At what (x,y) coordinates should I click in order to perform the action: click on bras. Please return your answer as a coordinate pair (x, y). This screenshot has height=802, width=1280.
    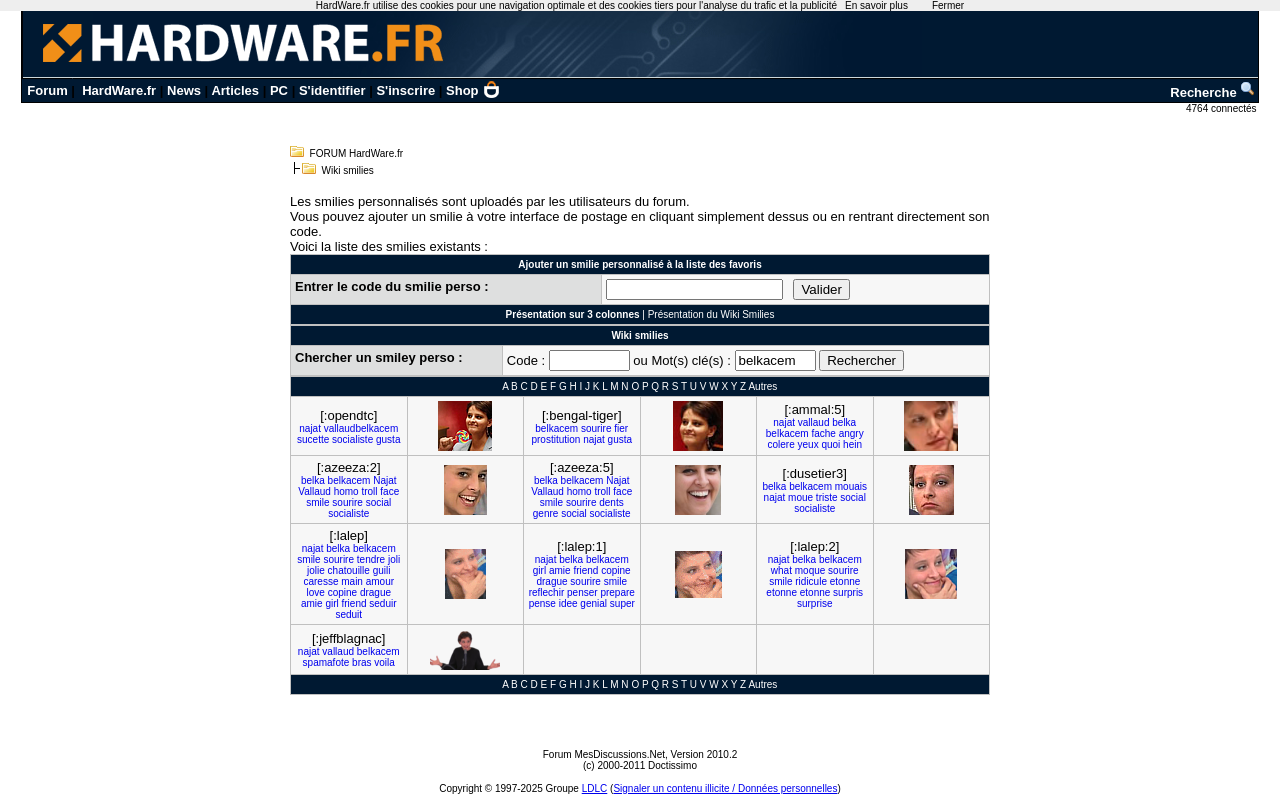
    Looking at the image, I should click on (361, 662).